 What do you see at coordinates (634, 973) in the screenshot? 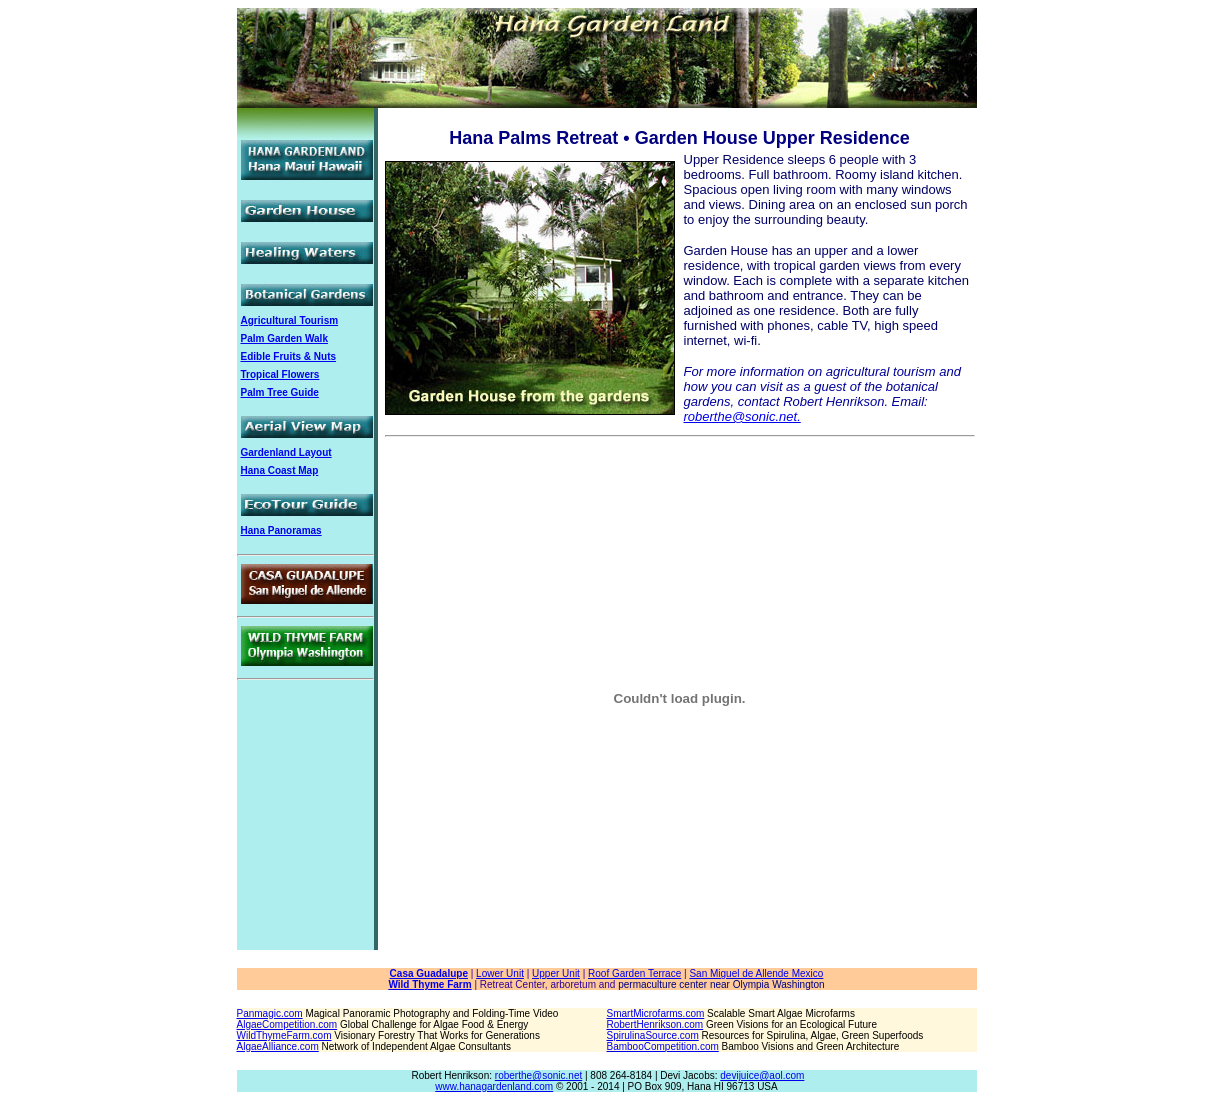
I see `Roof Garden Terrace` at bounding box center [634, 973].